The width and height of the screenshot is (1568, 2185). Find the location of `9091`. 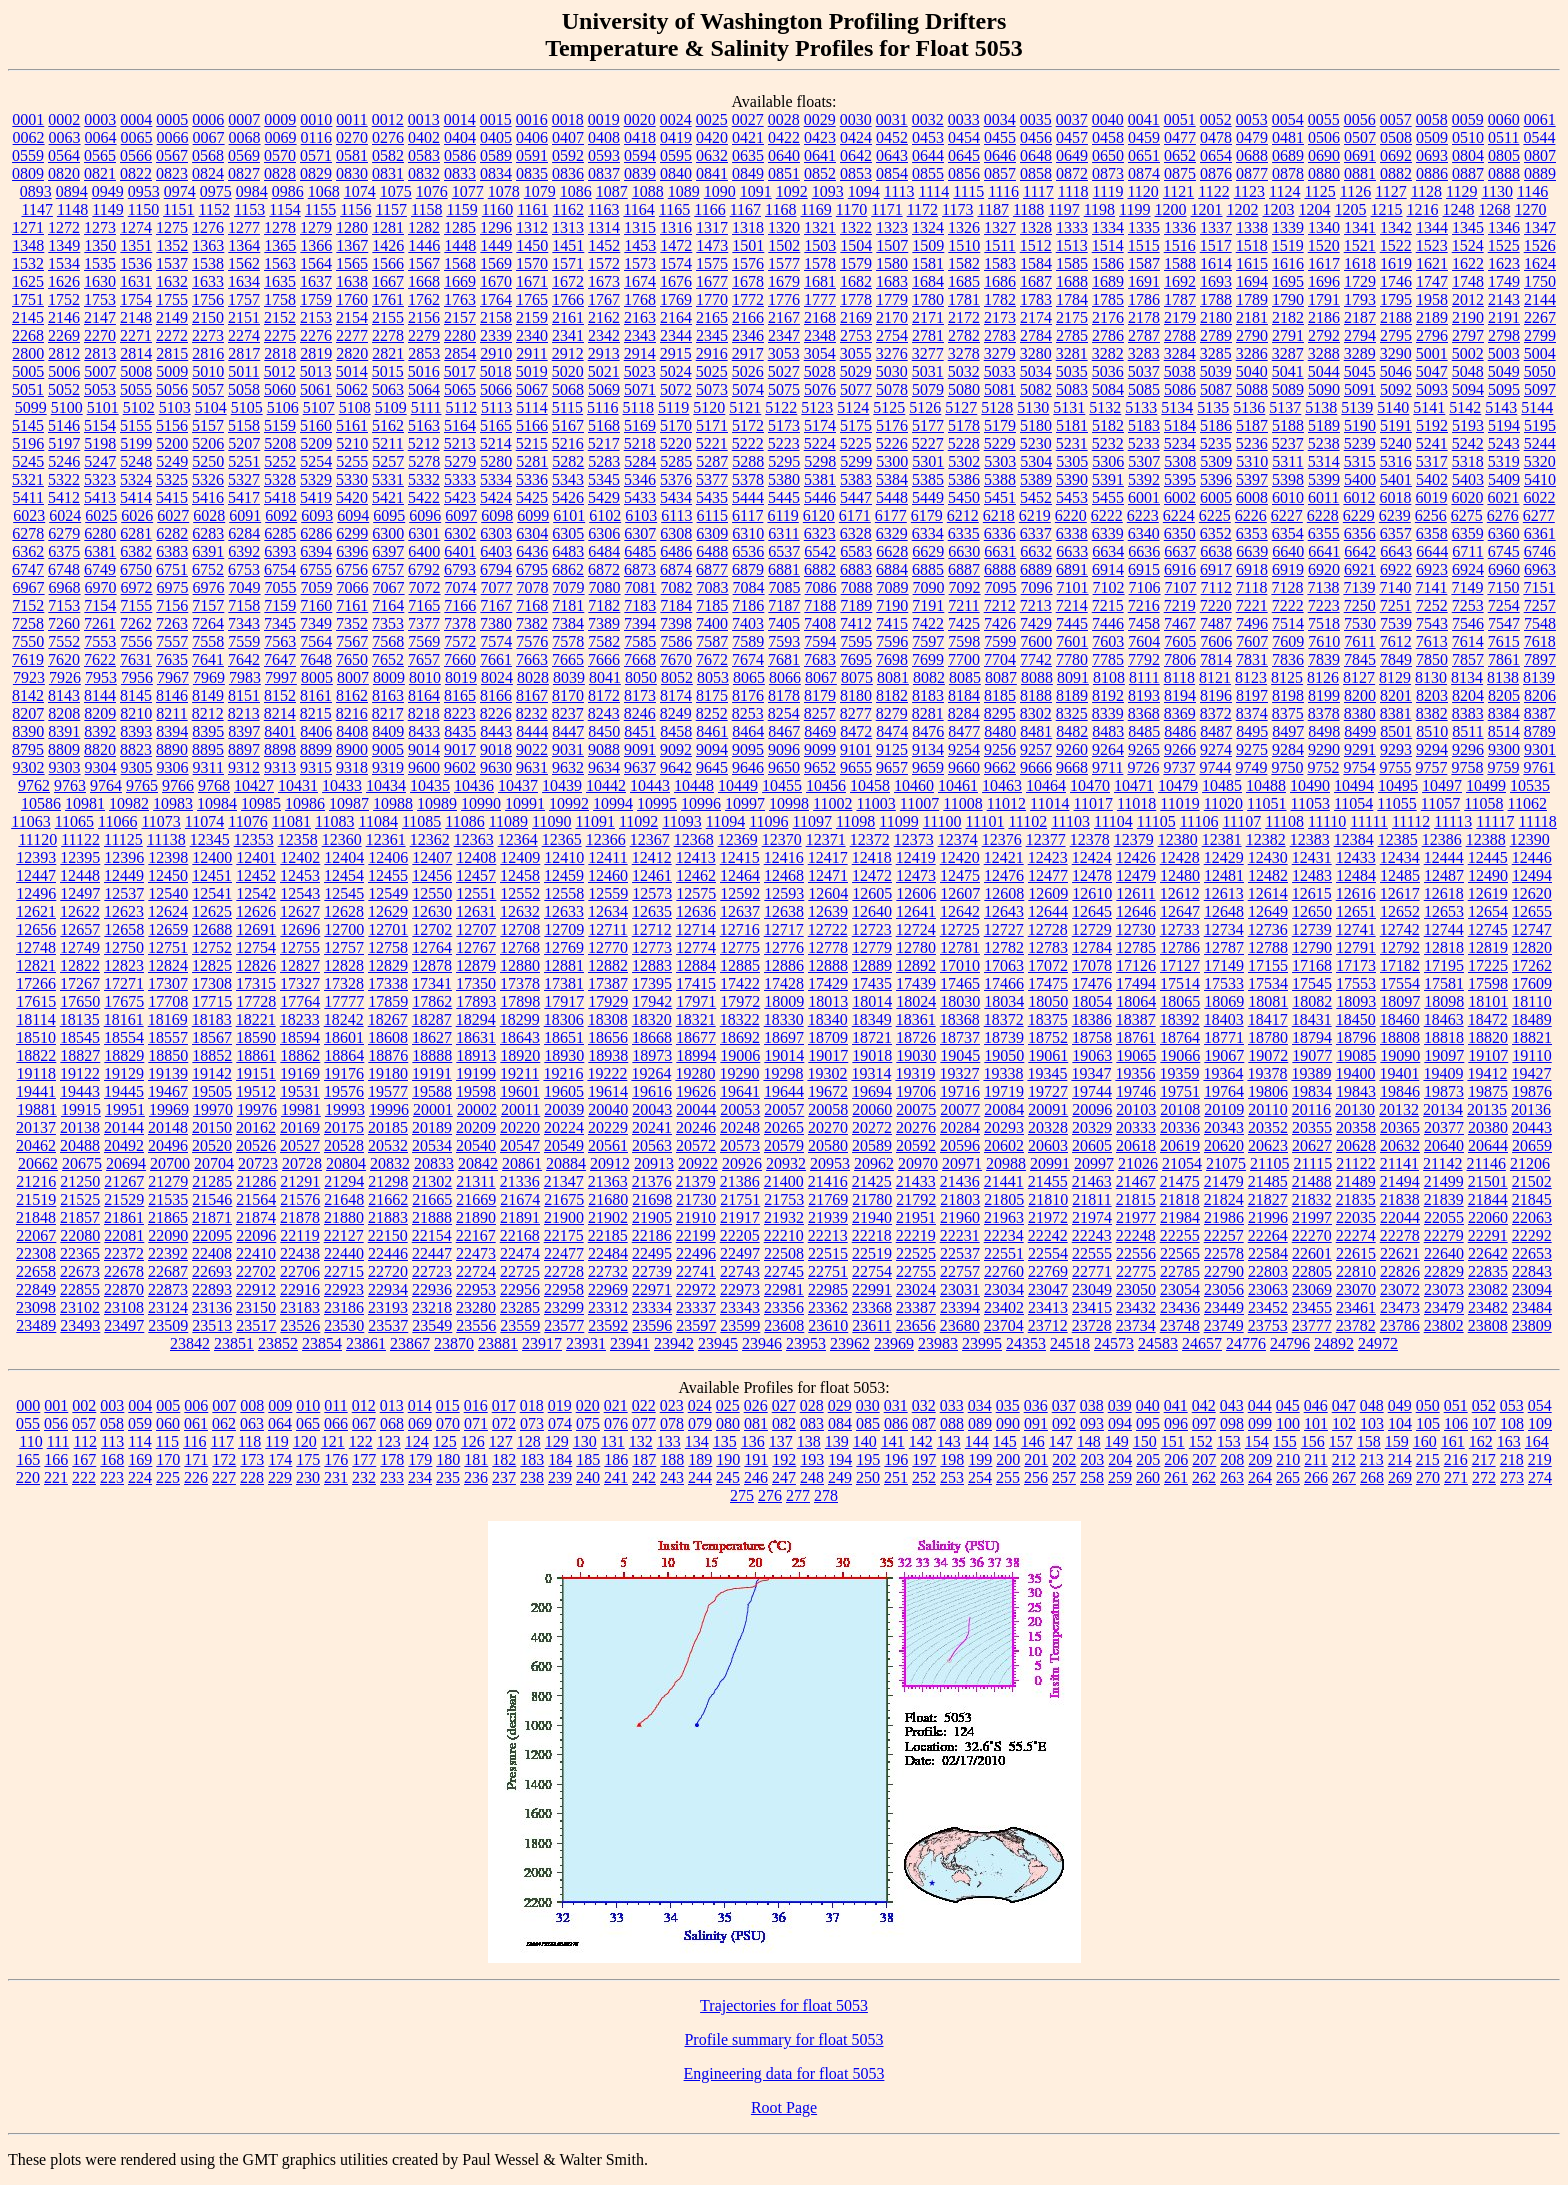

9091 is located at coordinates (640, 749).